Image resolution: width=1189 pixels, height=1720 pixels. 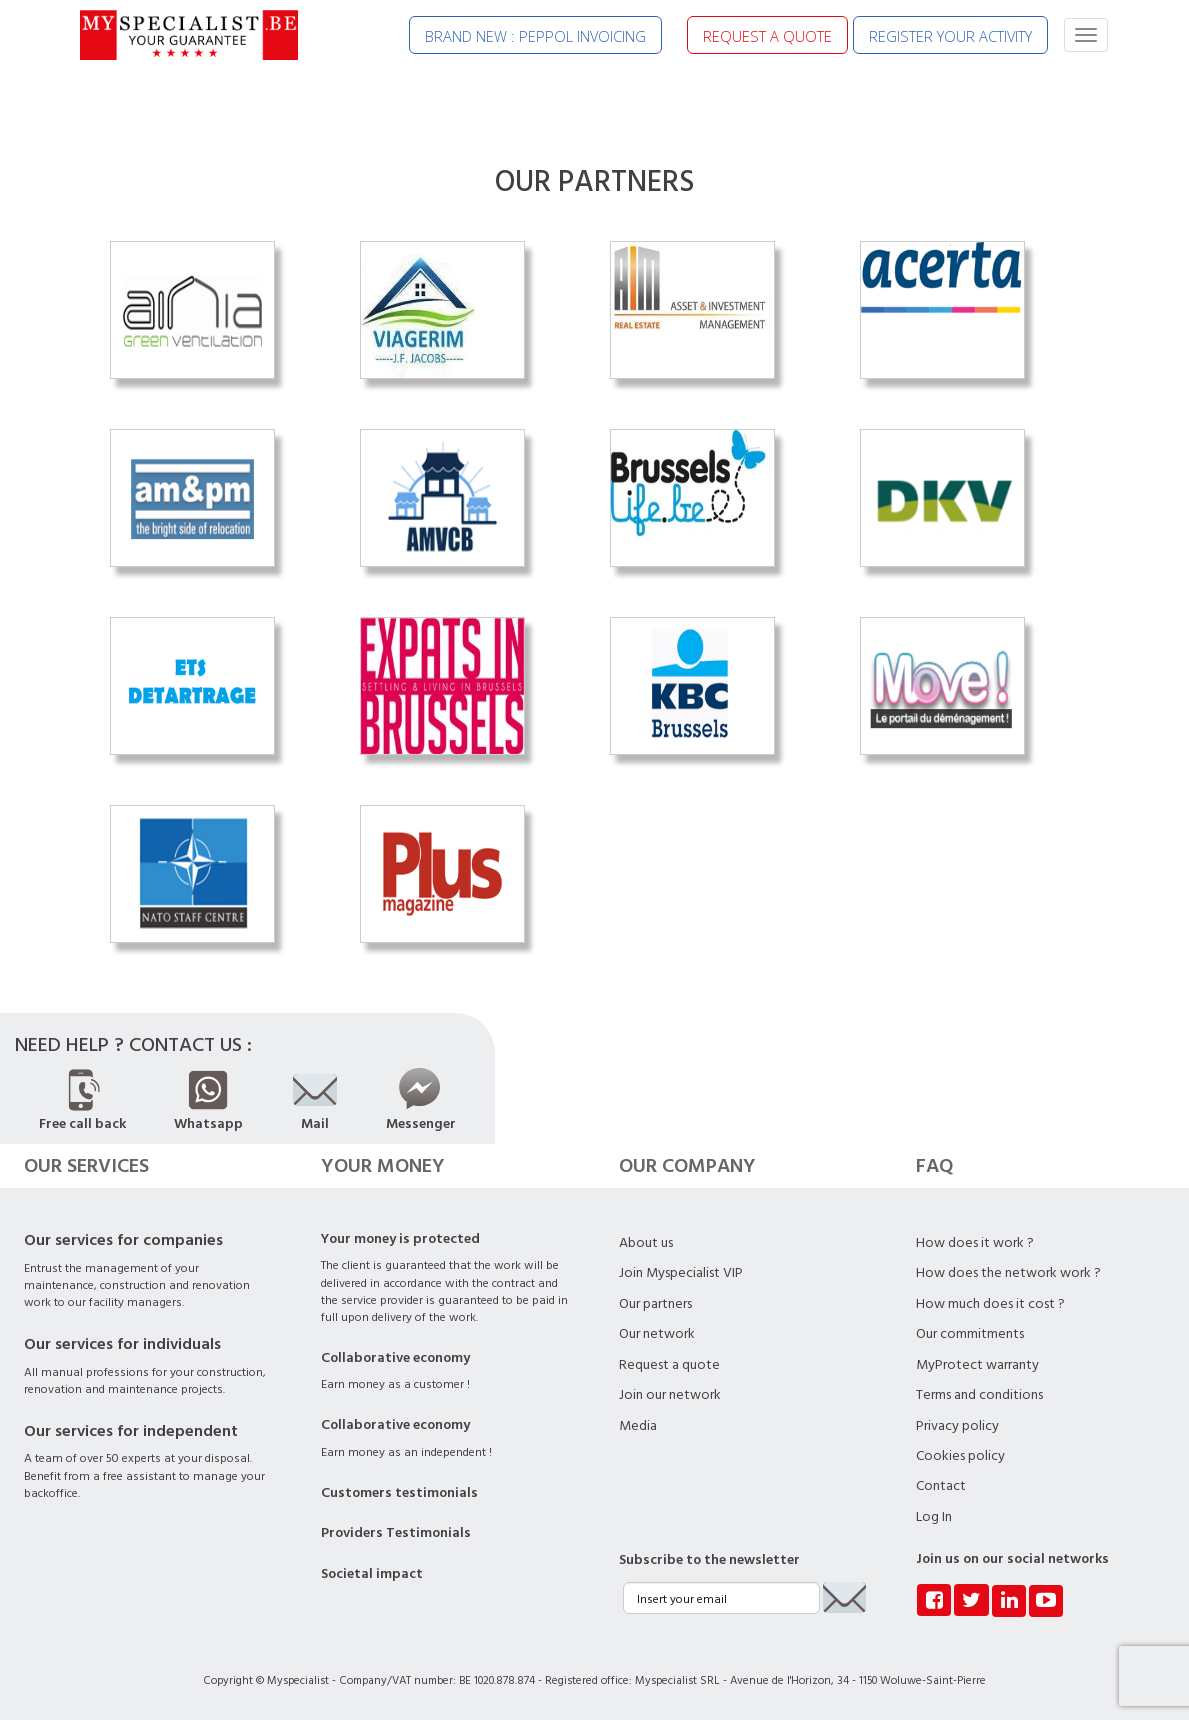 I want to click on Customers testimonials, so click(x=399, y=1493).